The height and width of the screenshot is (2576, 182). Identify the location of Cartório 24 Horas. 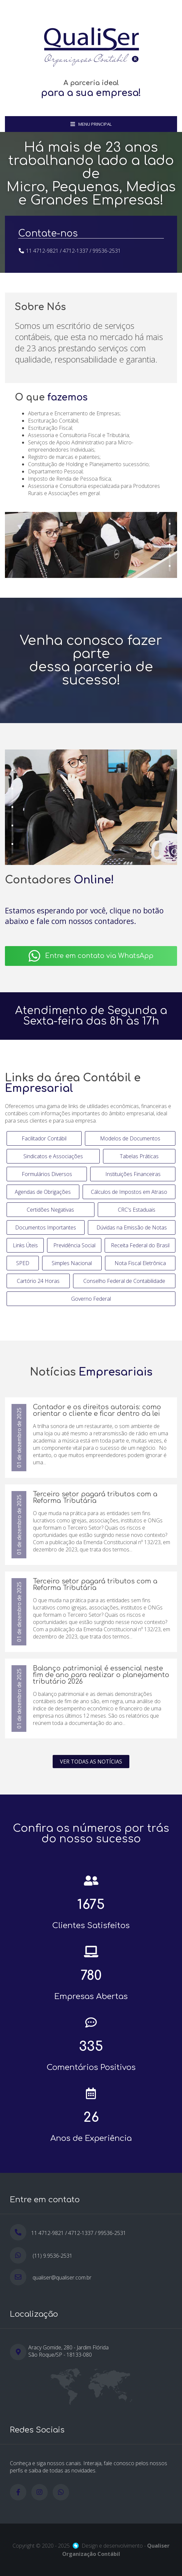
(38, 1281).